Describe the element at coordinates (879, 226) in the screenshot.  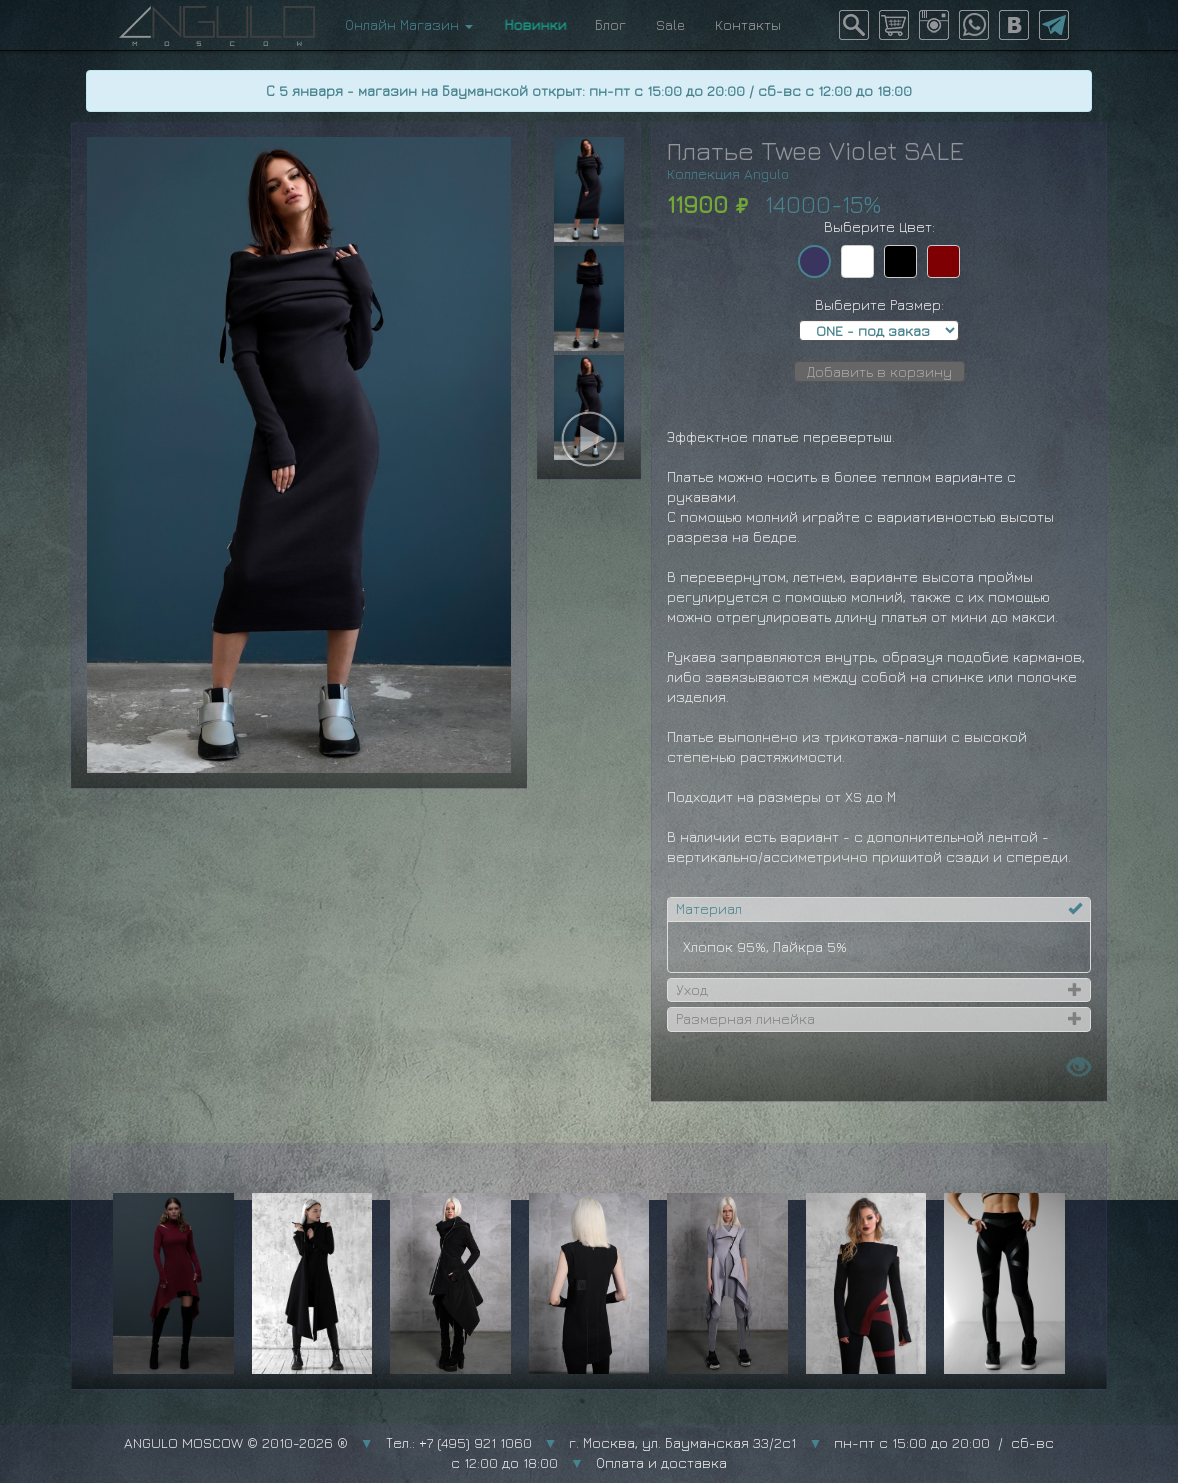
I see `Выберите Цвет:` at that location.